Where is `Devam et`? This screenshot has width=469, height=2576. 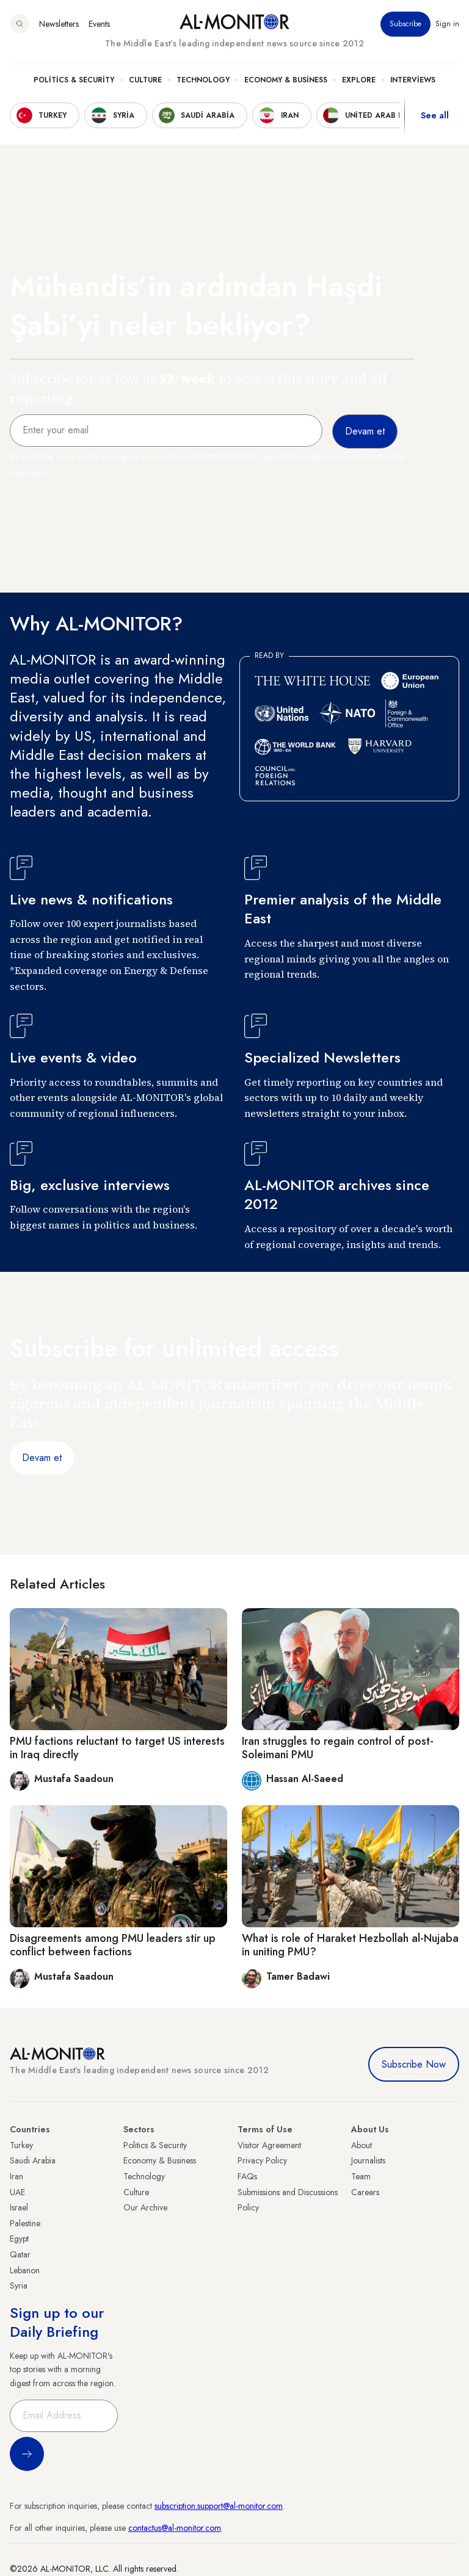
Devam et is located at coordinates (42, 1458).